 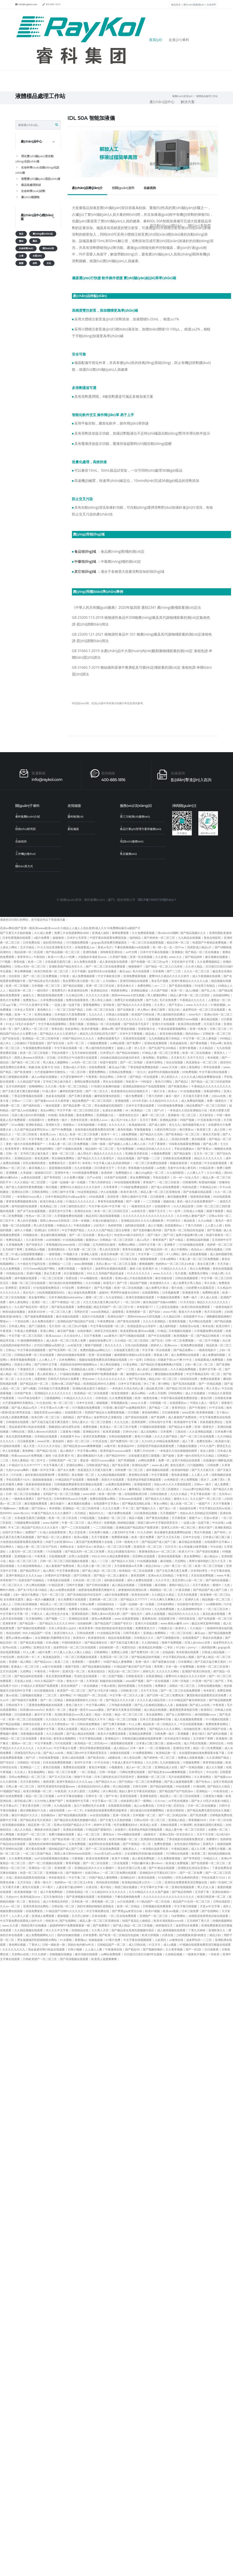 I want to click on 日韩精品免费视频, so click(x=120, y=1072).